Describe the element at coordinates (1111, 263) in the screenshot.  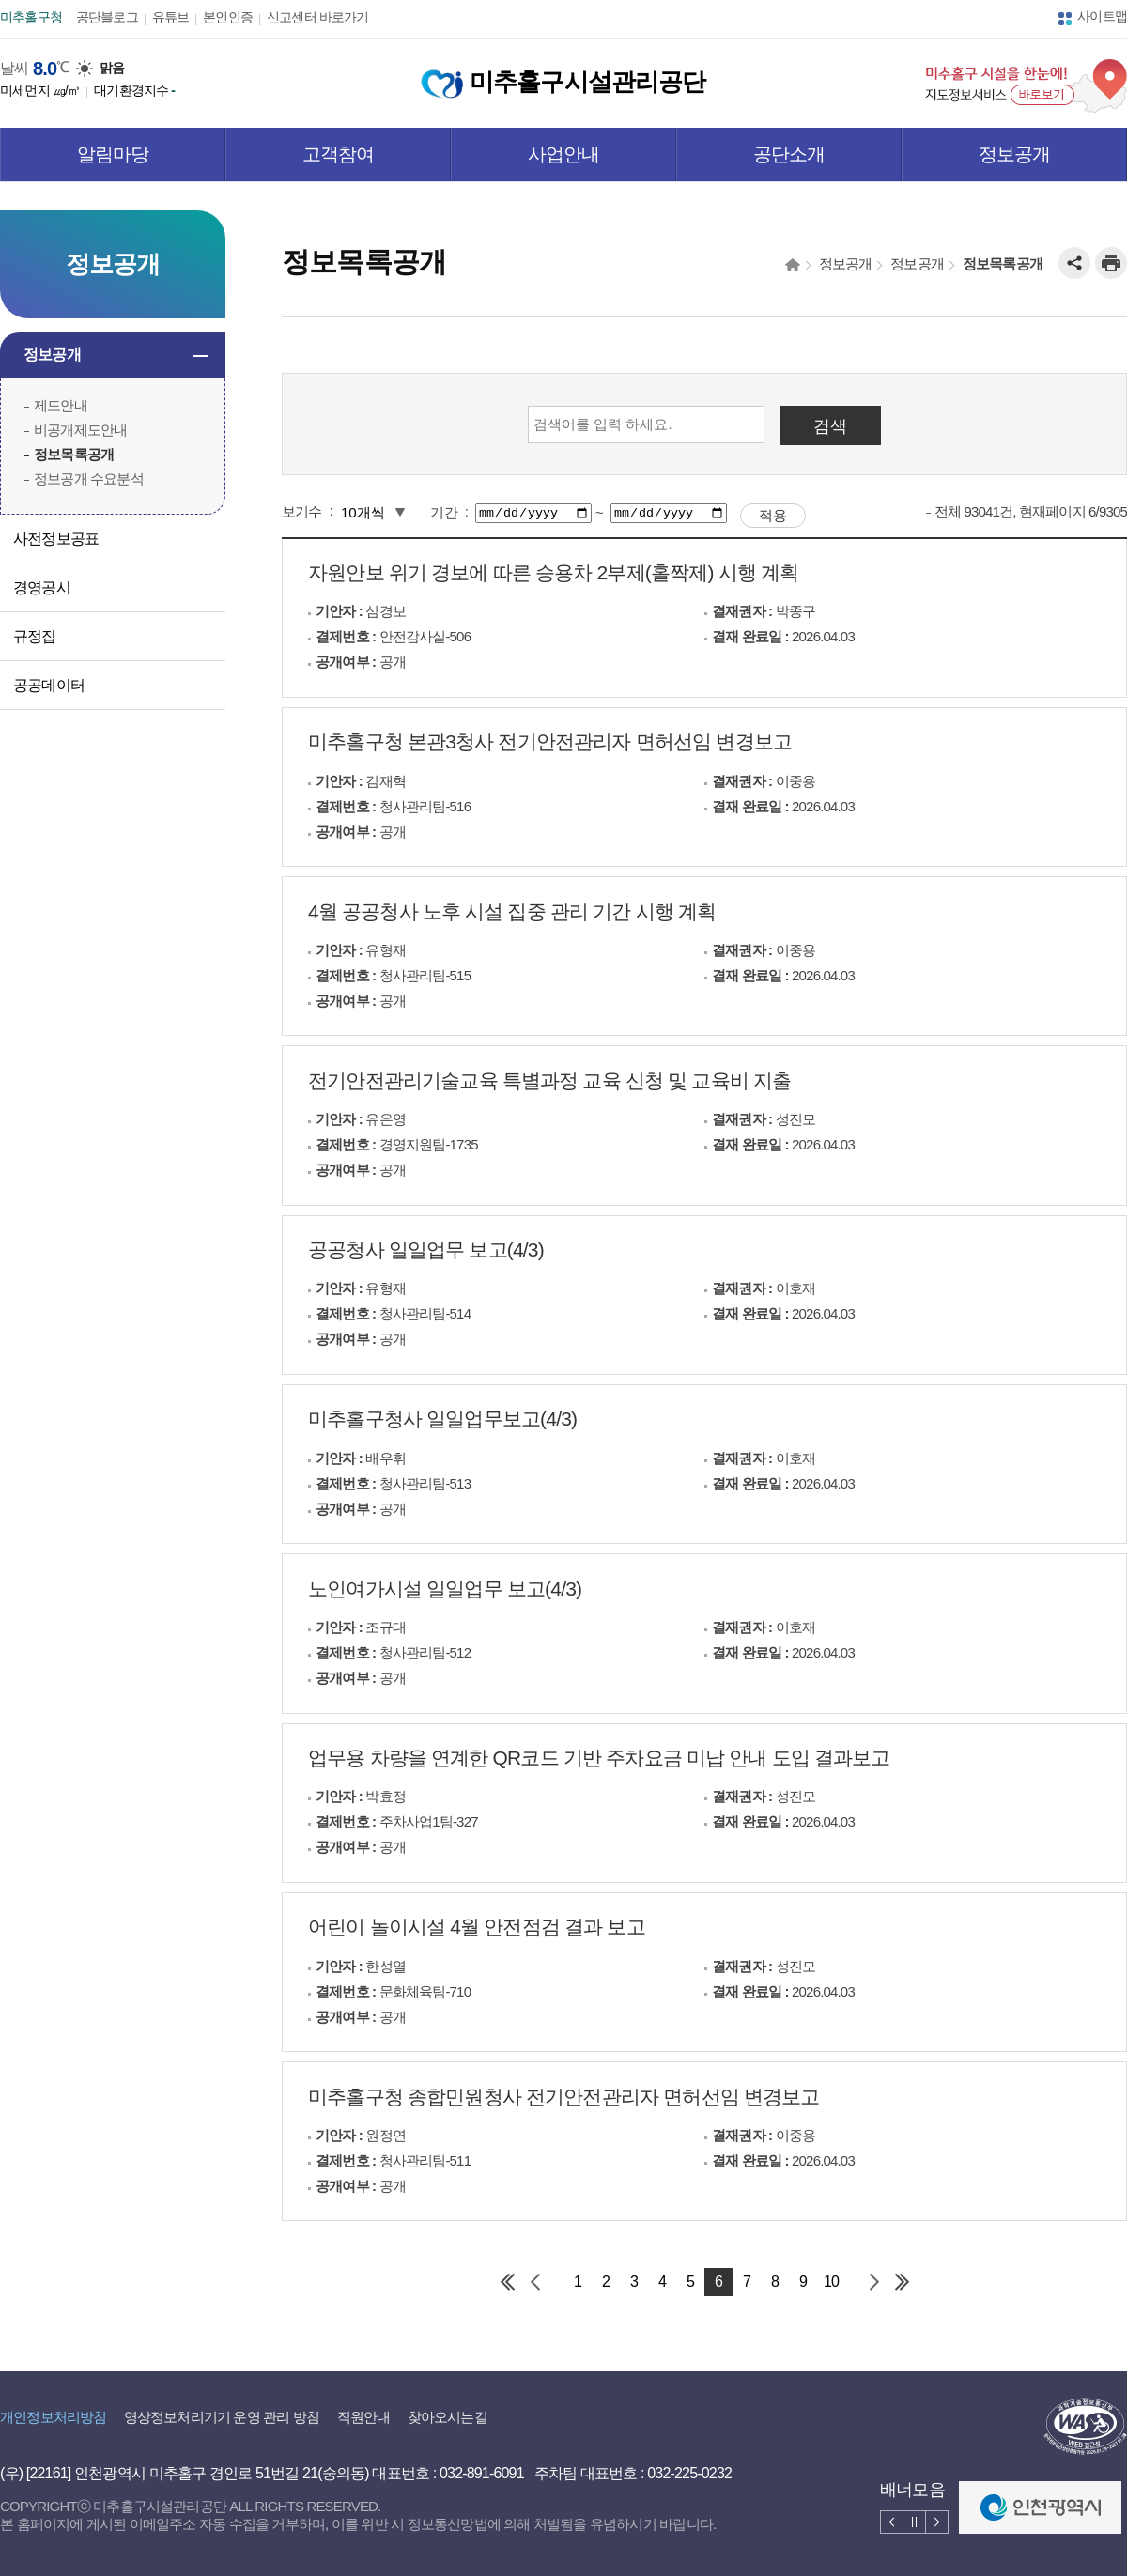
I see `인쇄하기` at that location.